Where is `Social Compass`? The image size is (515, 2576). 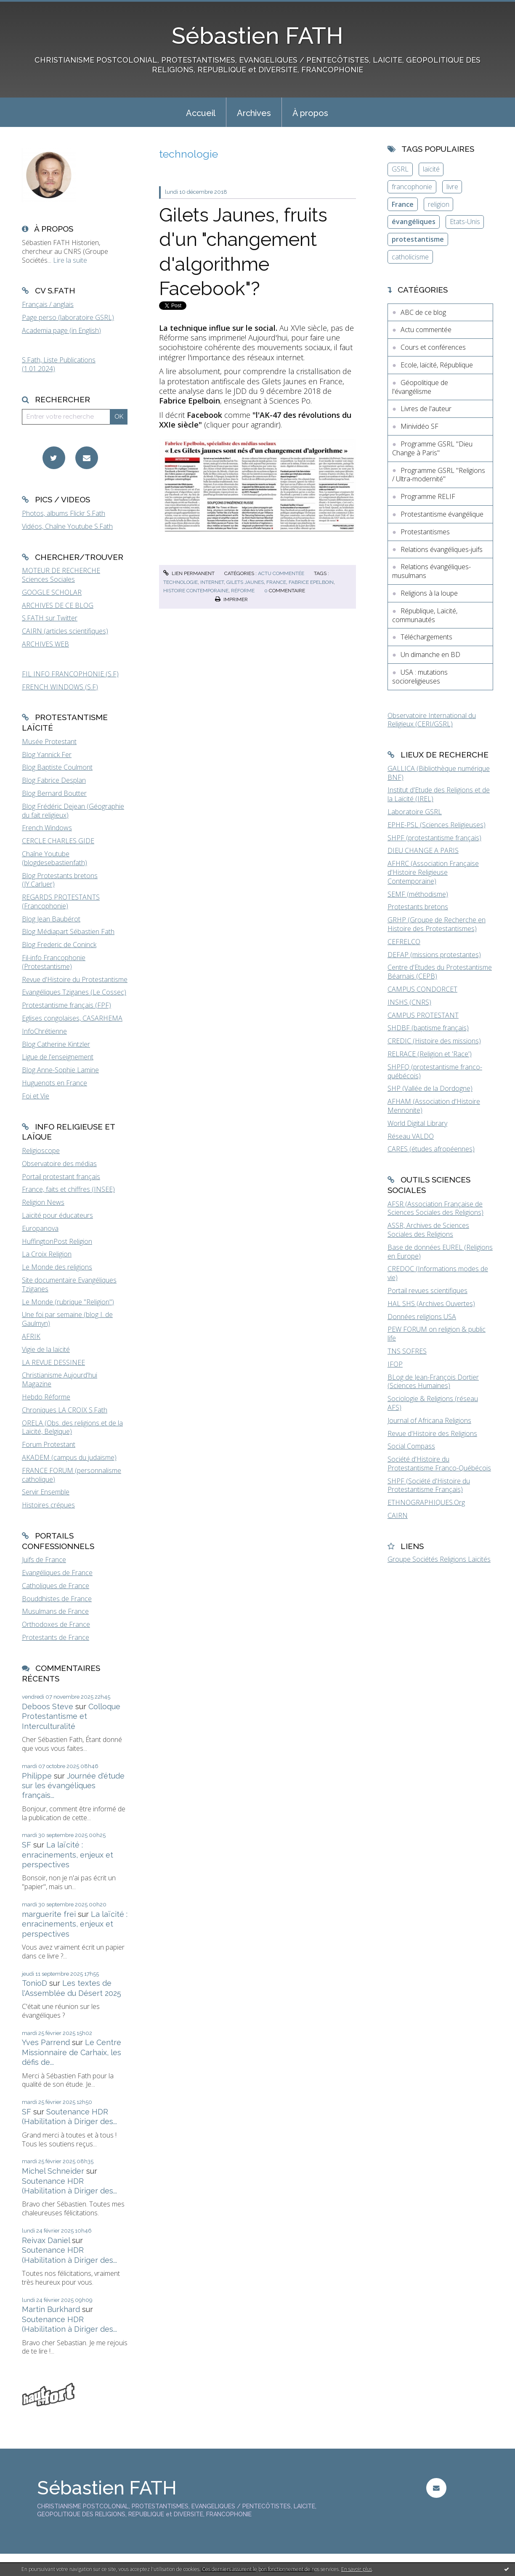 Social Compass is located at coordinates (411, 1446).